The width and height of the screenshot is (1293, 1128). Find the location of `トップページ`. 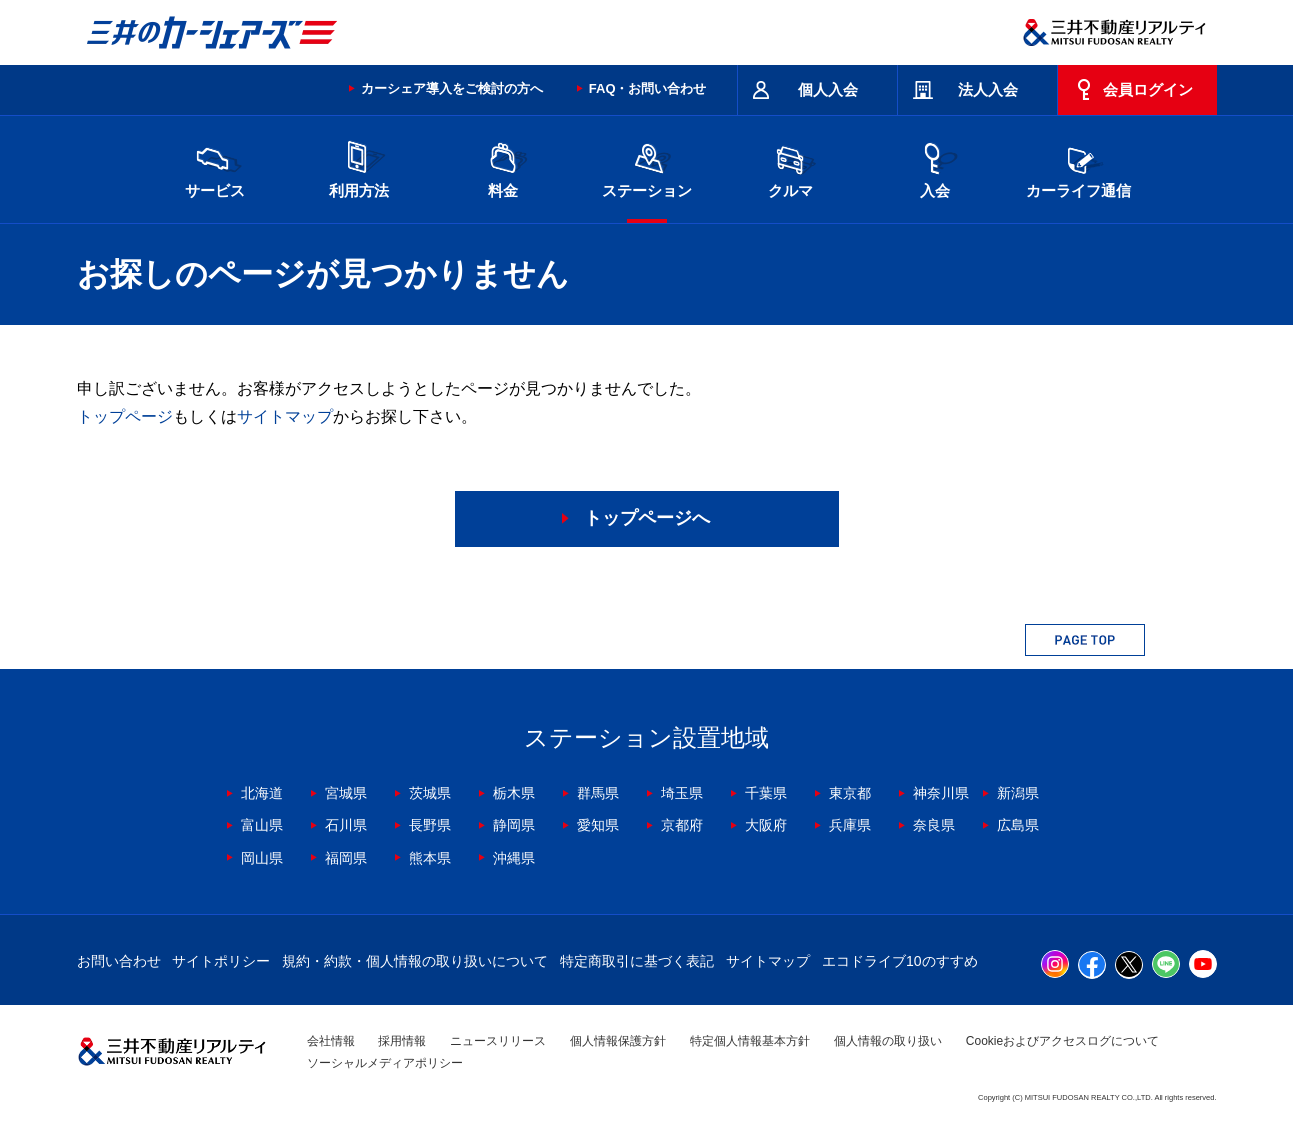

トップページ is located at coordinates (125, 416).